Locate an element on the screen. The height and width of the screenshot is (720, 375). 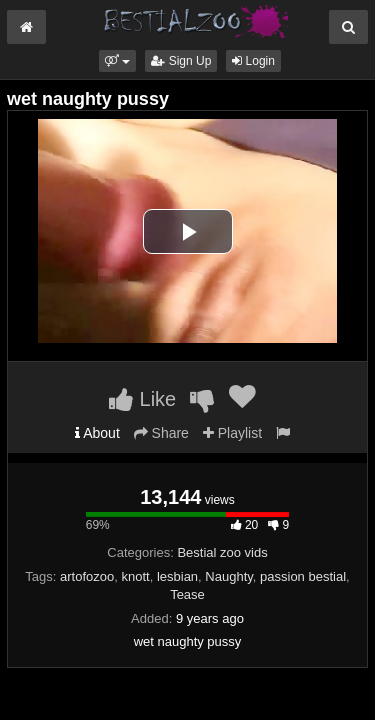
Bestial zoo vids is located at coordinates (222, 552).